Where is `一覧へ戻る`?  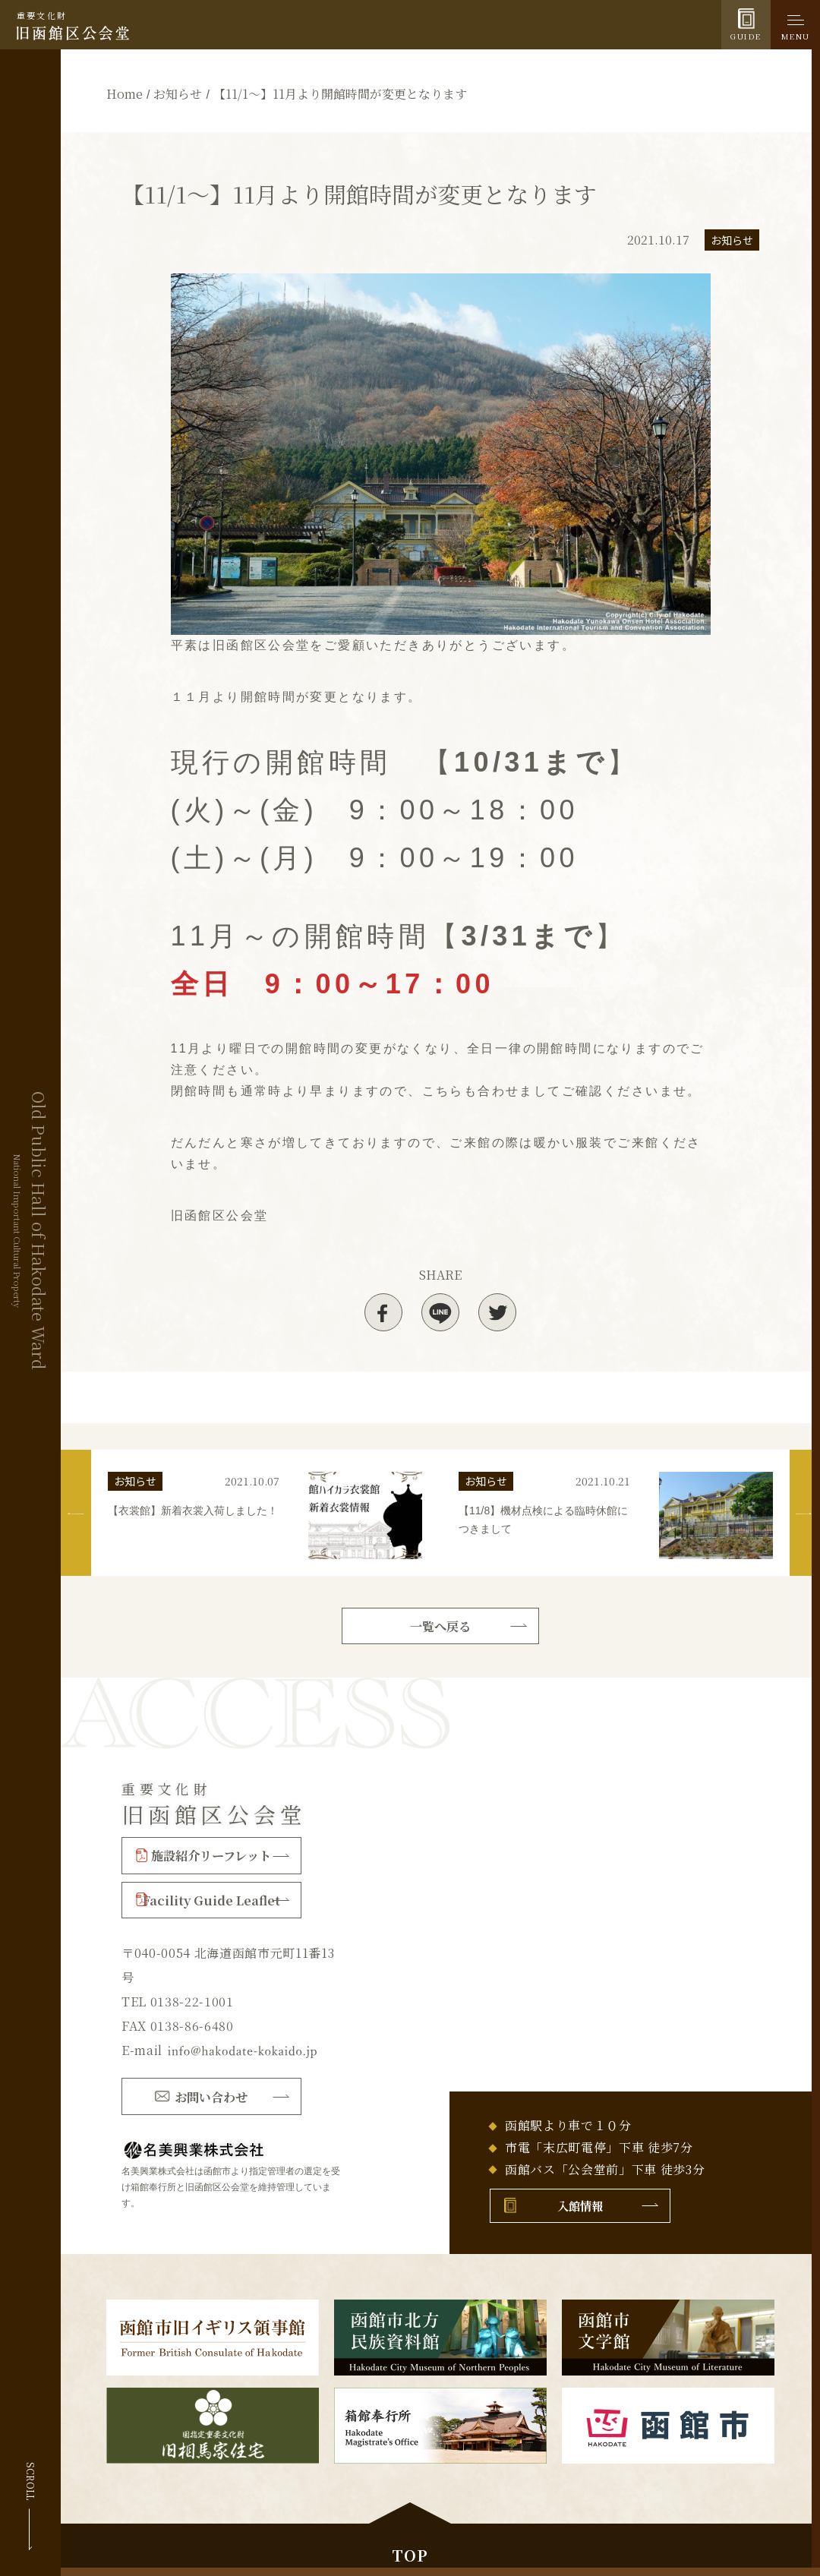 一覧へ戻る is located at coordinates (440, 1624).